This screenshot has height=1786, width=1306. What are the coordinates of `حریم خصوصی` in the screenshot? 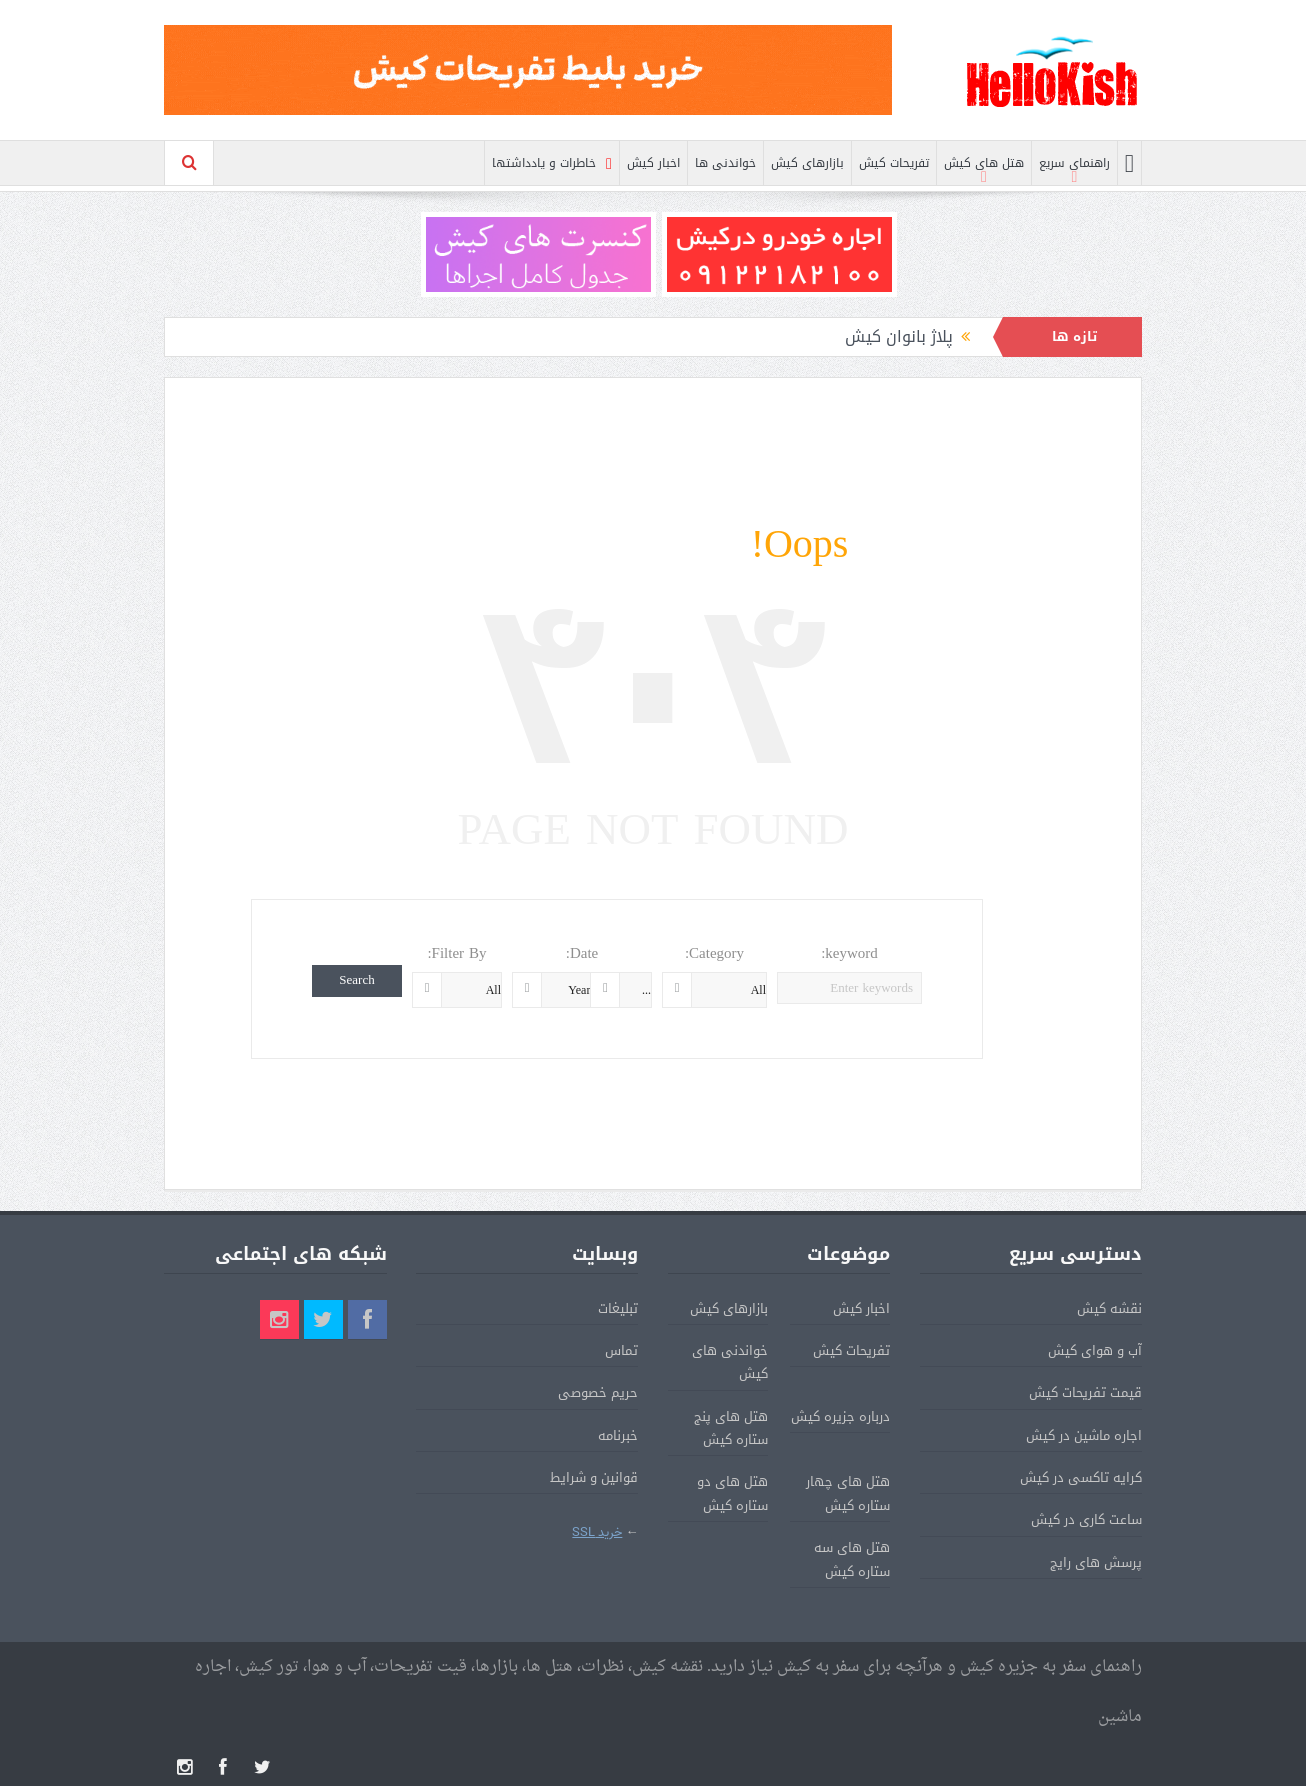 It's located at (598, 1392).